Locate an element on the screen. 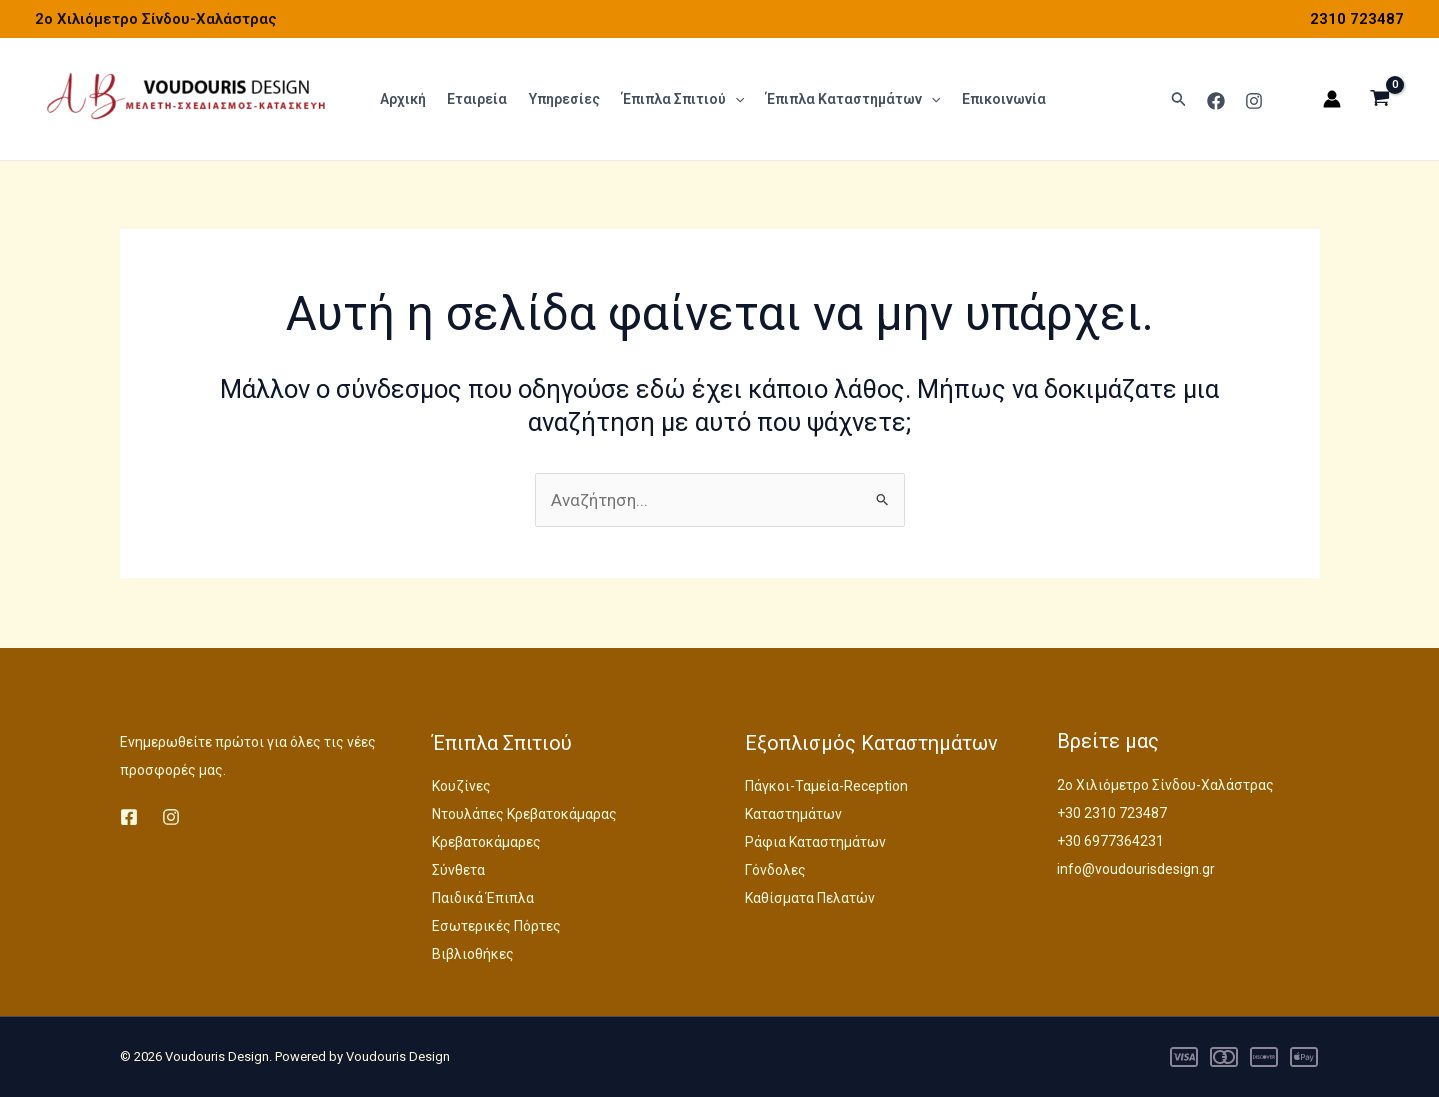 The image size is (1439, 1097). [Instagram] is located at coordinates (1254, 101).